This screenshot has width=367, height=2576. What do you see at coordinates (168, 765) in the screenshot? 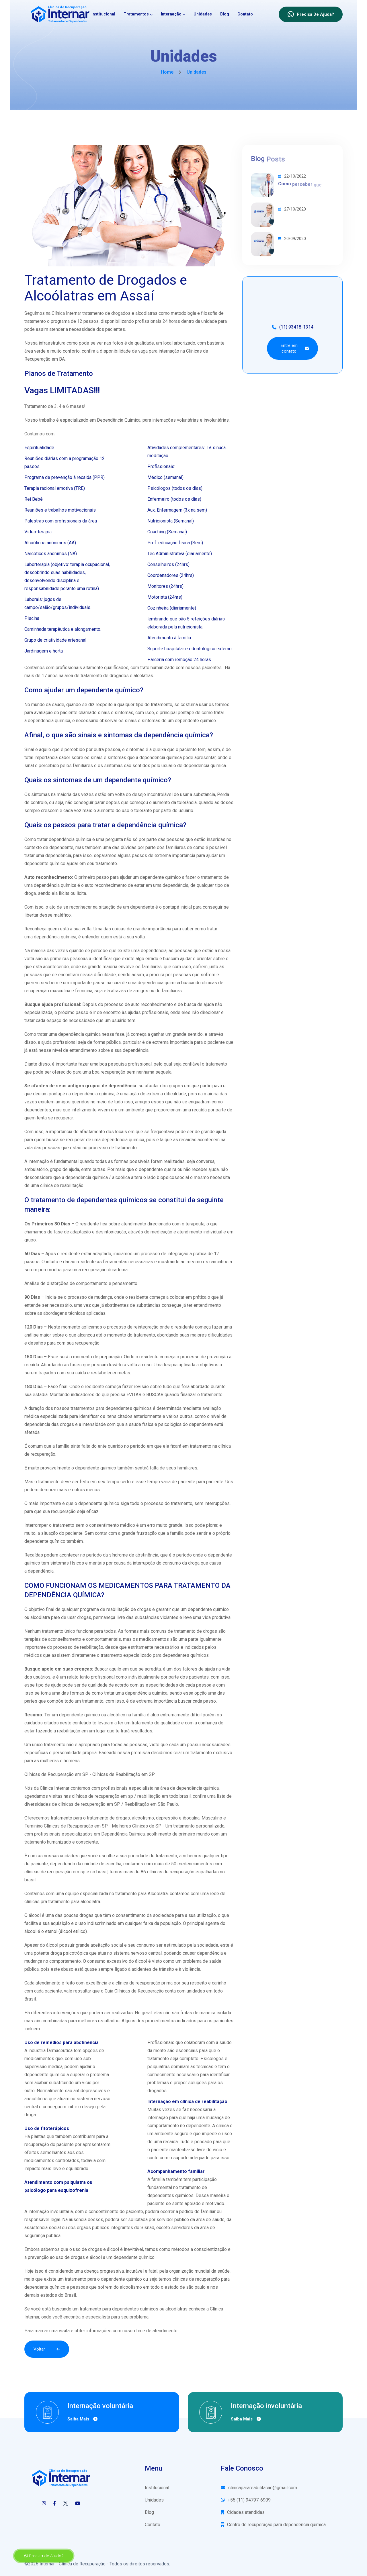
I see `usuário` at bounding box center [168, 765].